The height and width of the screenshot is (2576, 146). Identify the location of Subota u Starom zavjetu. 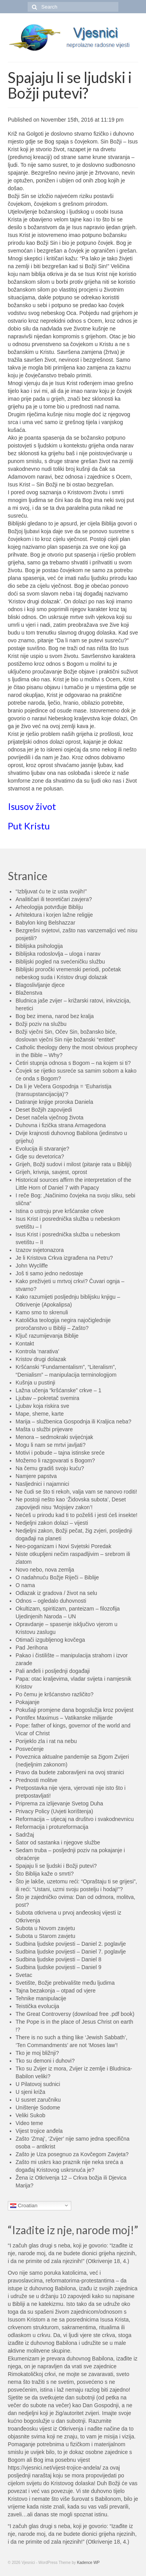
(45, 1936).